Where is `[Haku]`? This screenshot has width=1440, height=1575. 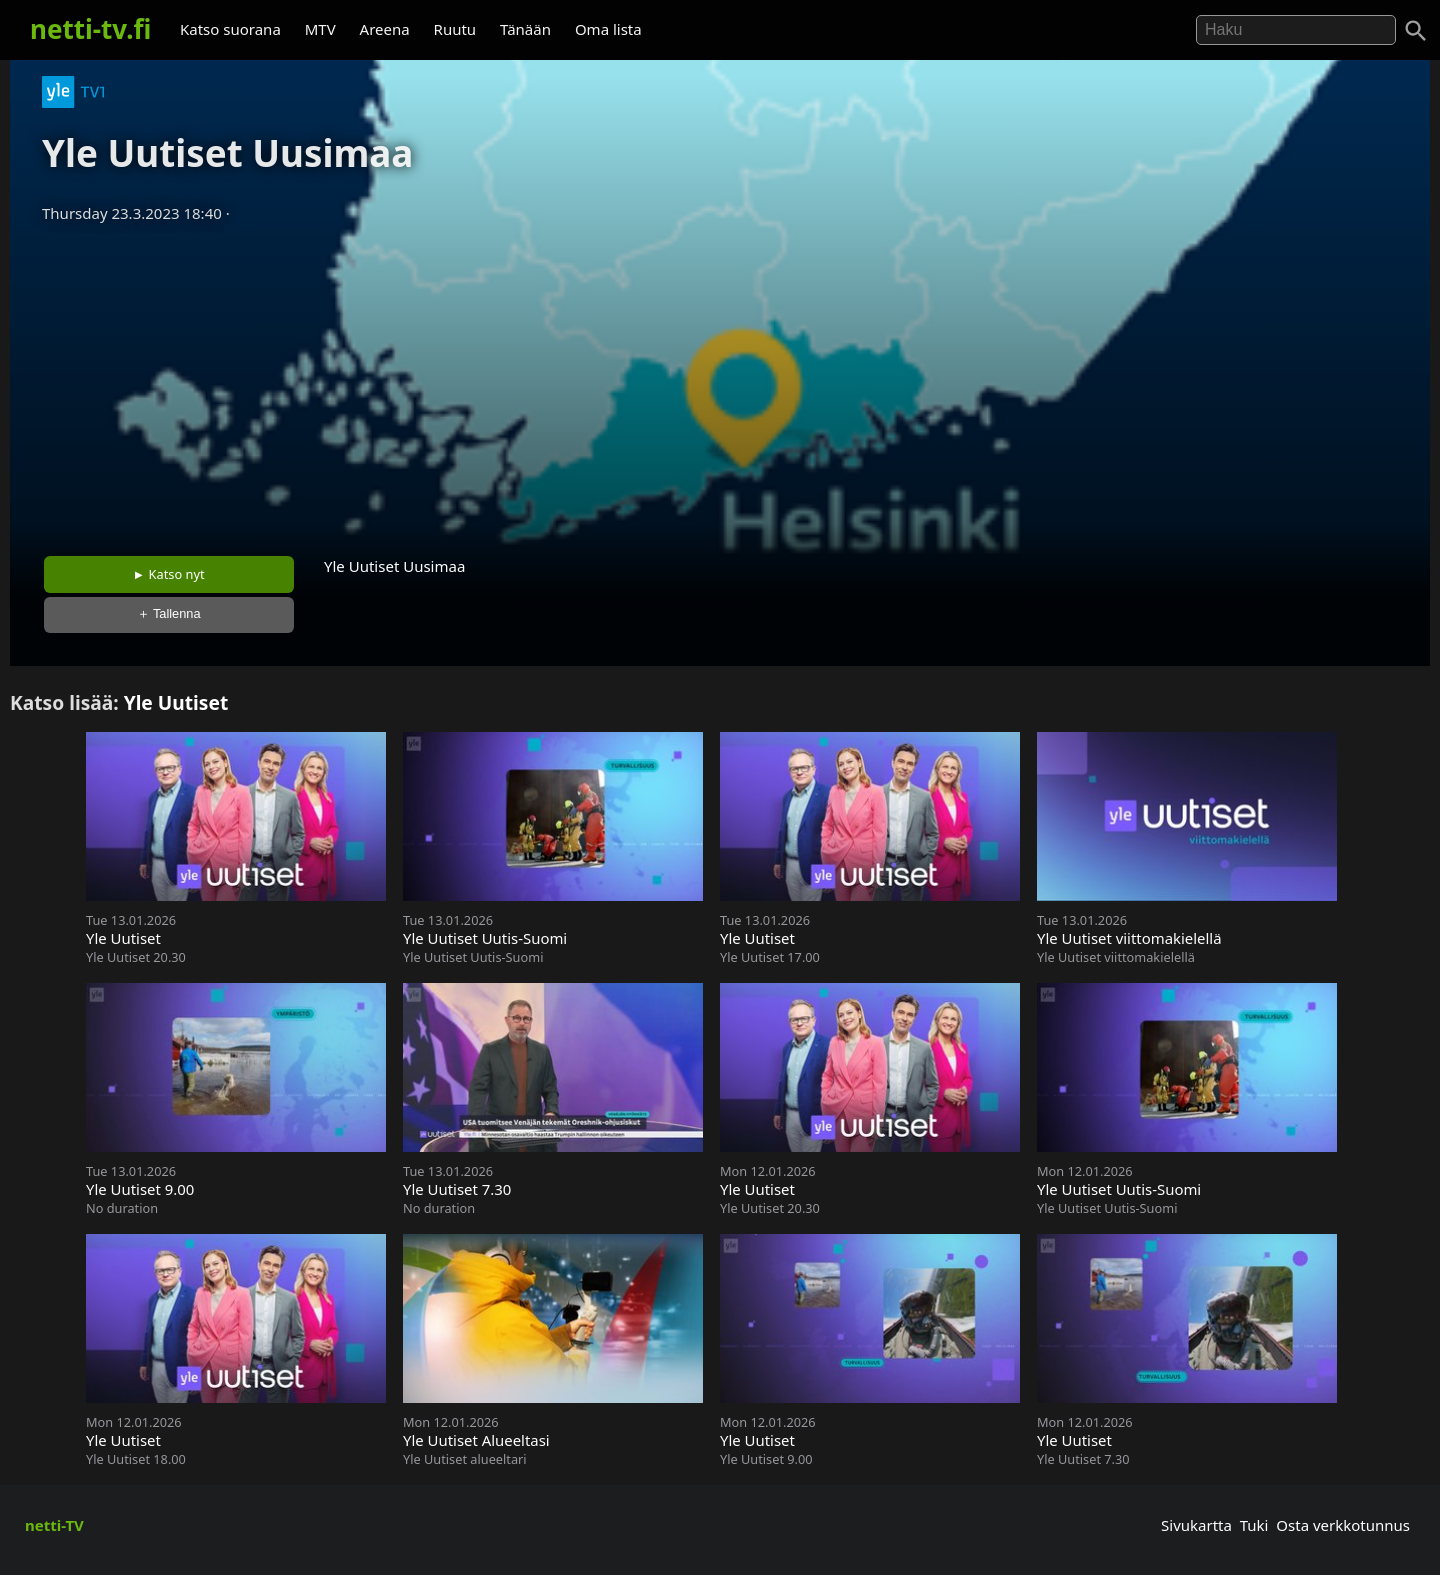 [Haku] is located at coordinates (1416, 31).